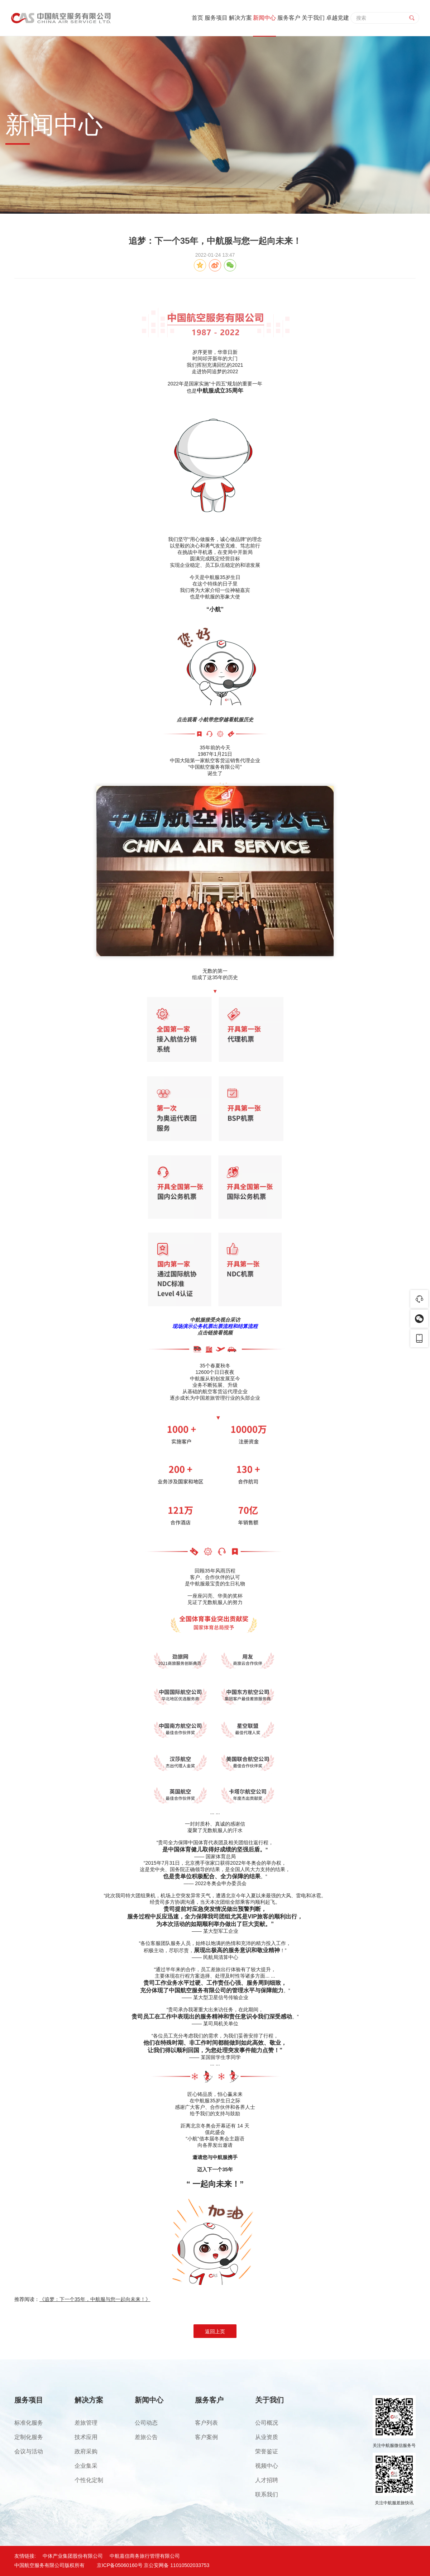 This screenshot has height=2576, width=430. Describe the element at coordinates (86, 2423) in the screenshot. I see `差旅管理` at that location.